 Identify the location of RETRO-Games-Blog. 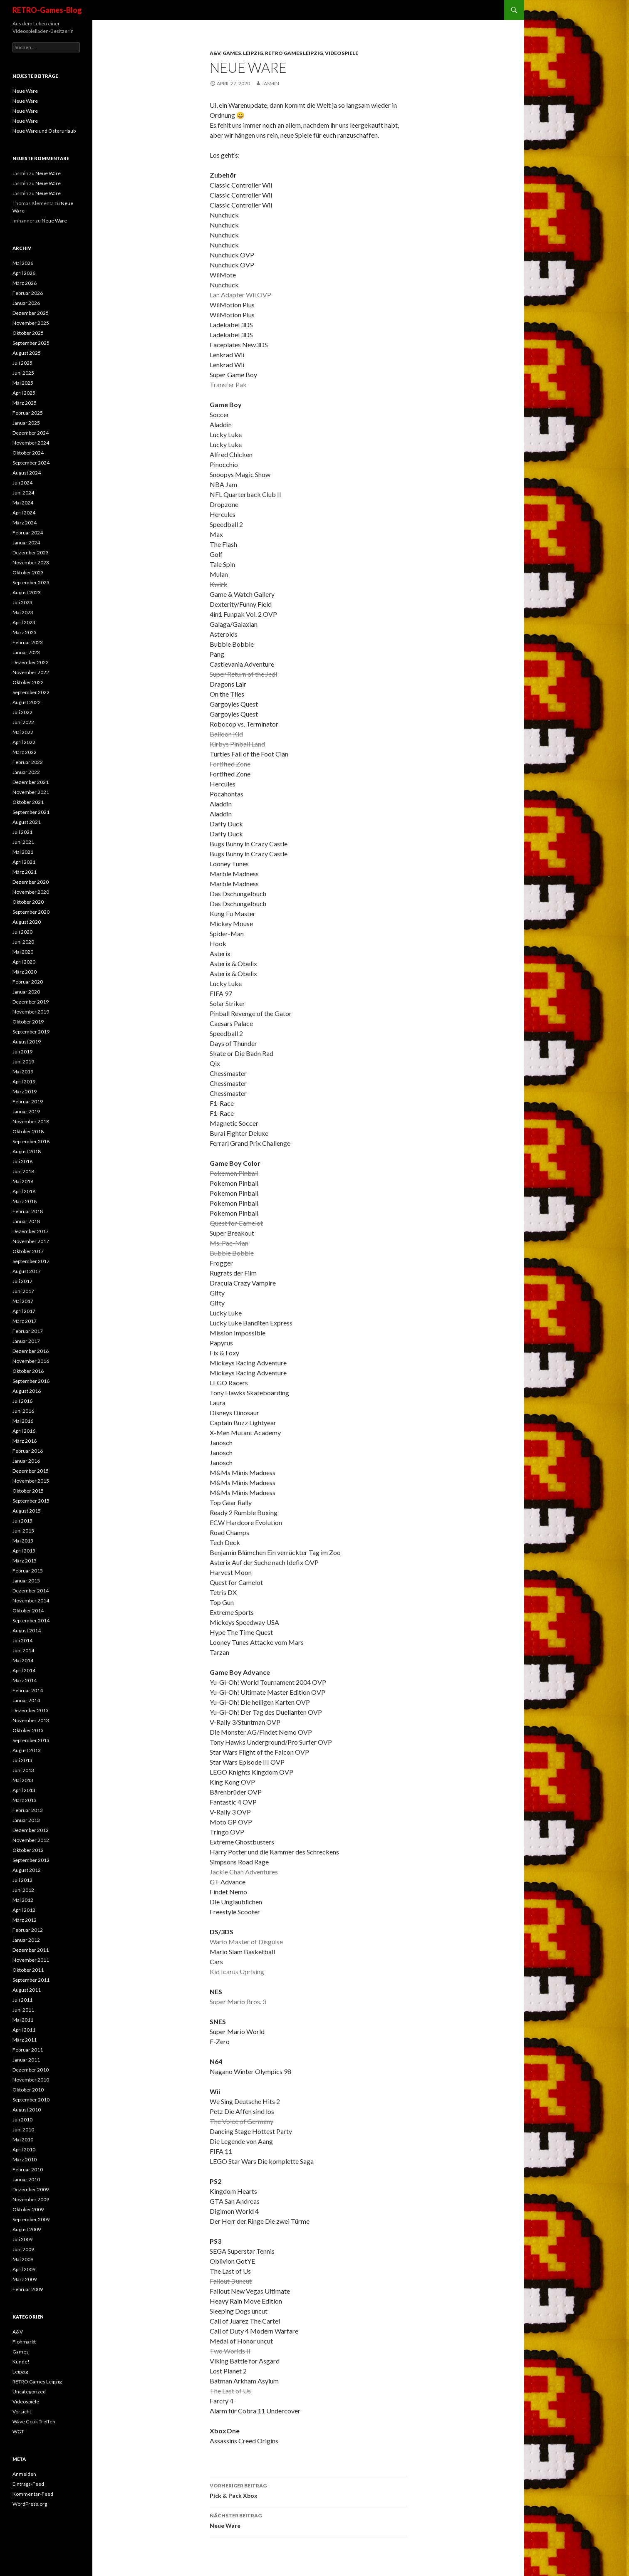
(47, 10).